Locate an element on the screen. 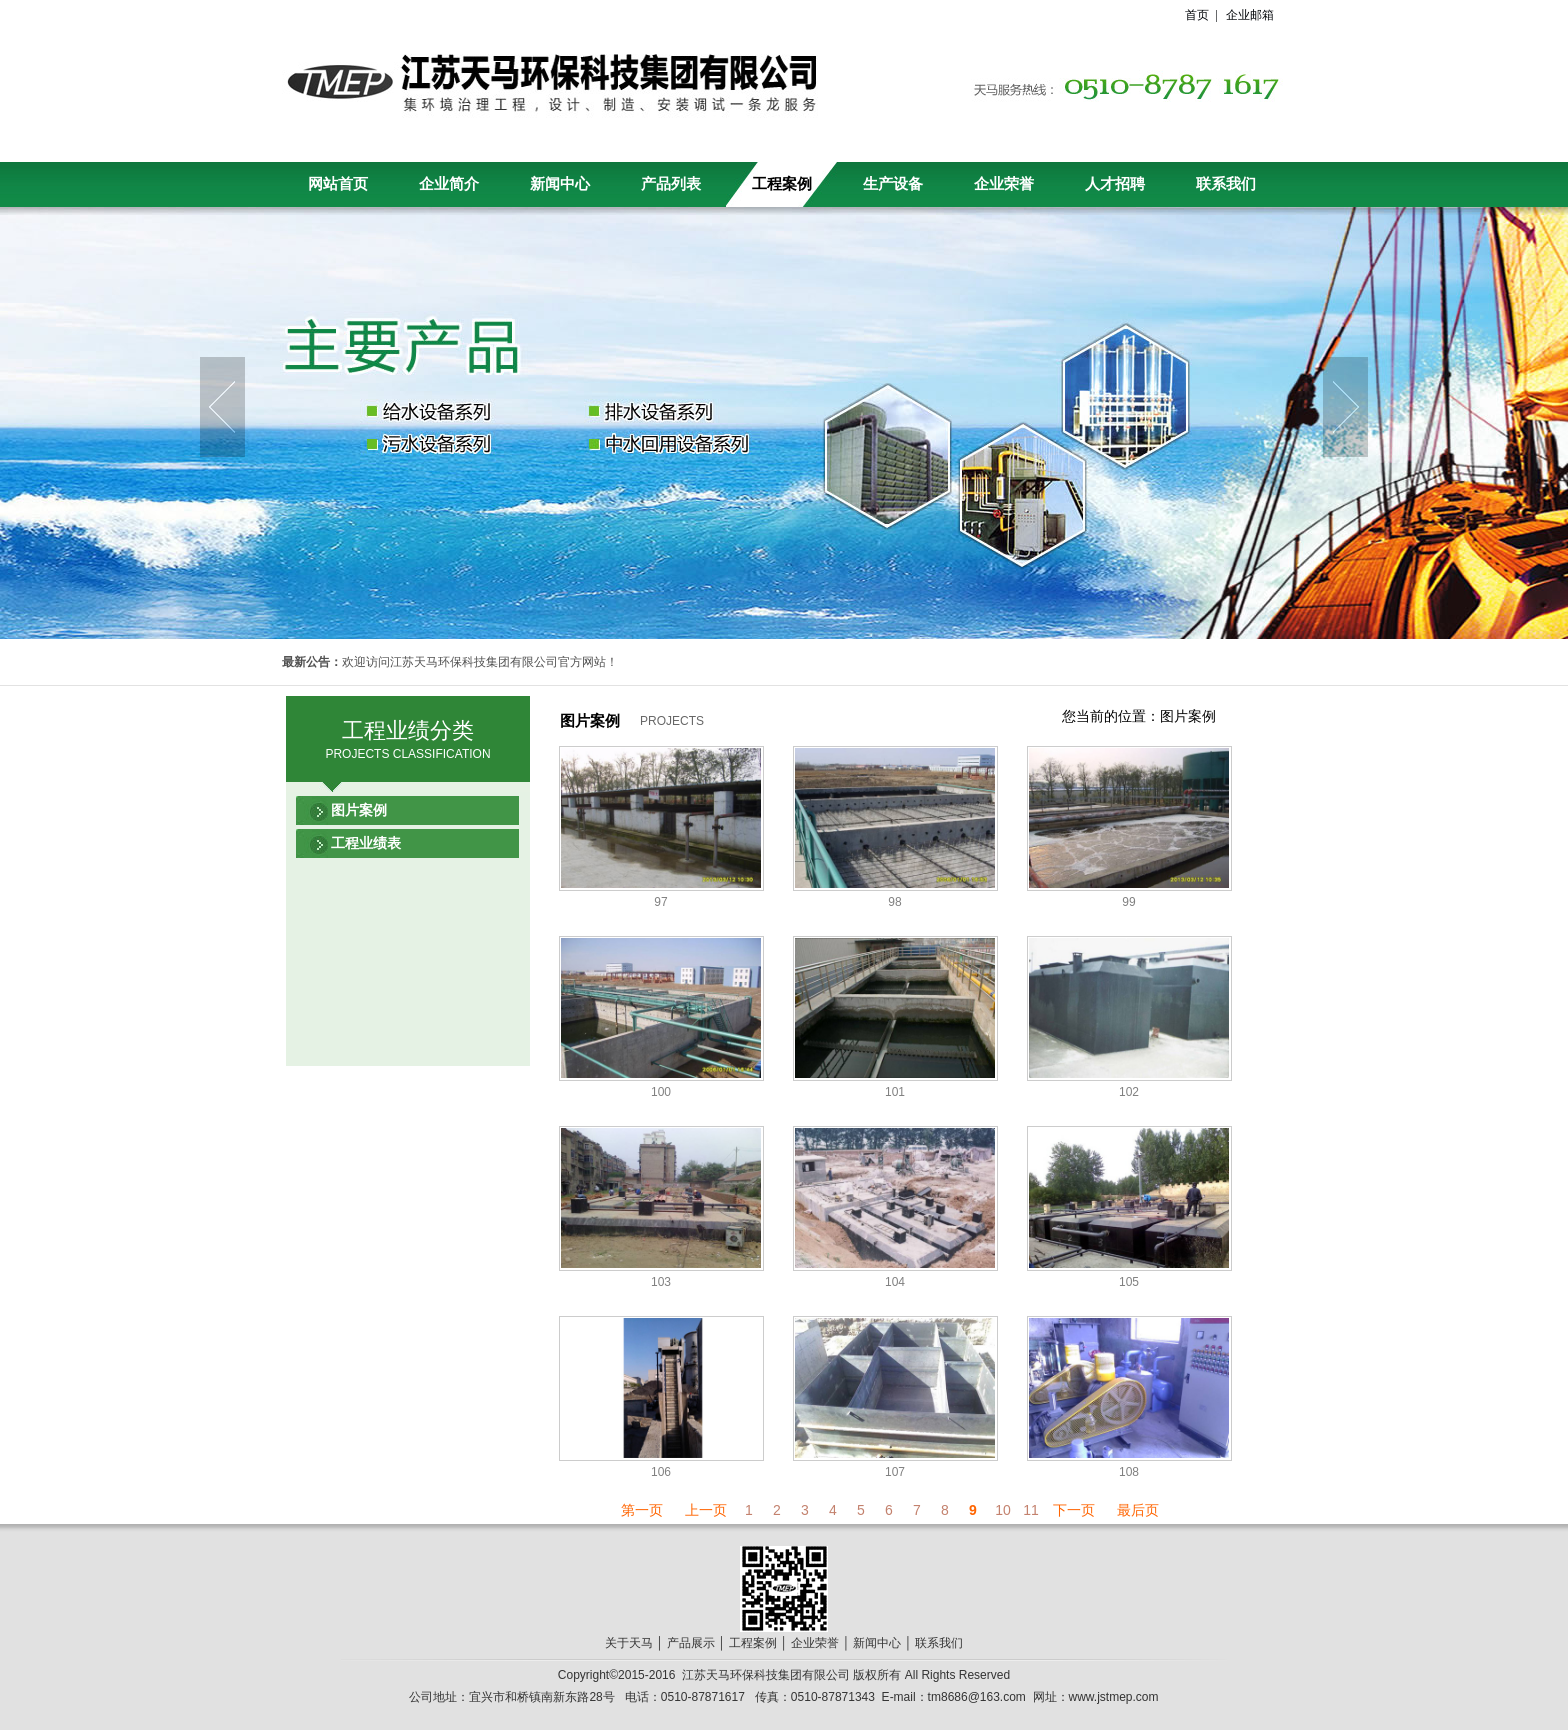  10 is located at coordinates (1003, 1510).